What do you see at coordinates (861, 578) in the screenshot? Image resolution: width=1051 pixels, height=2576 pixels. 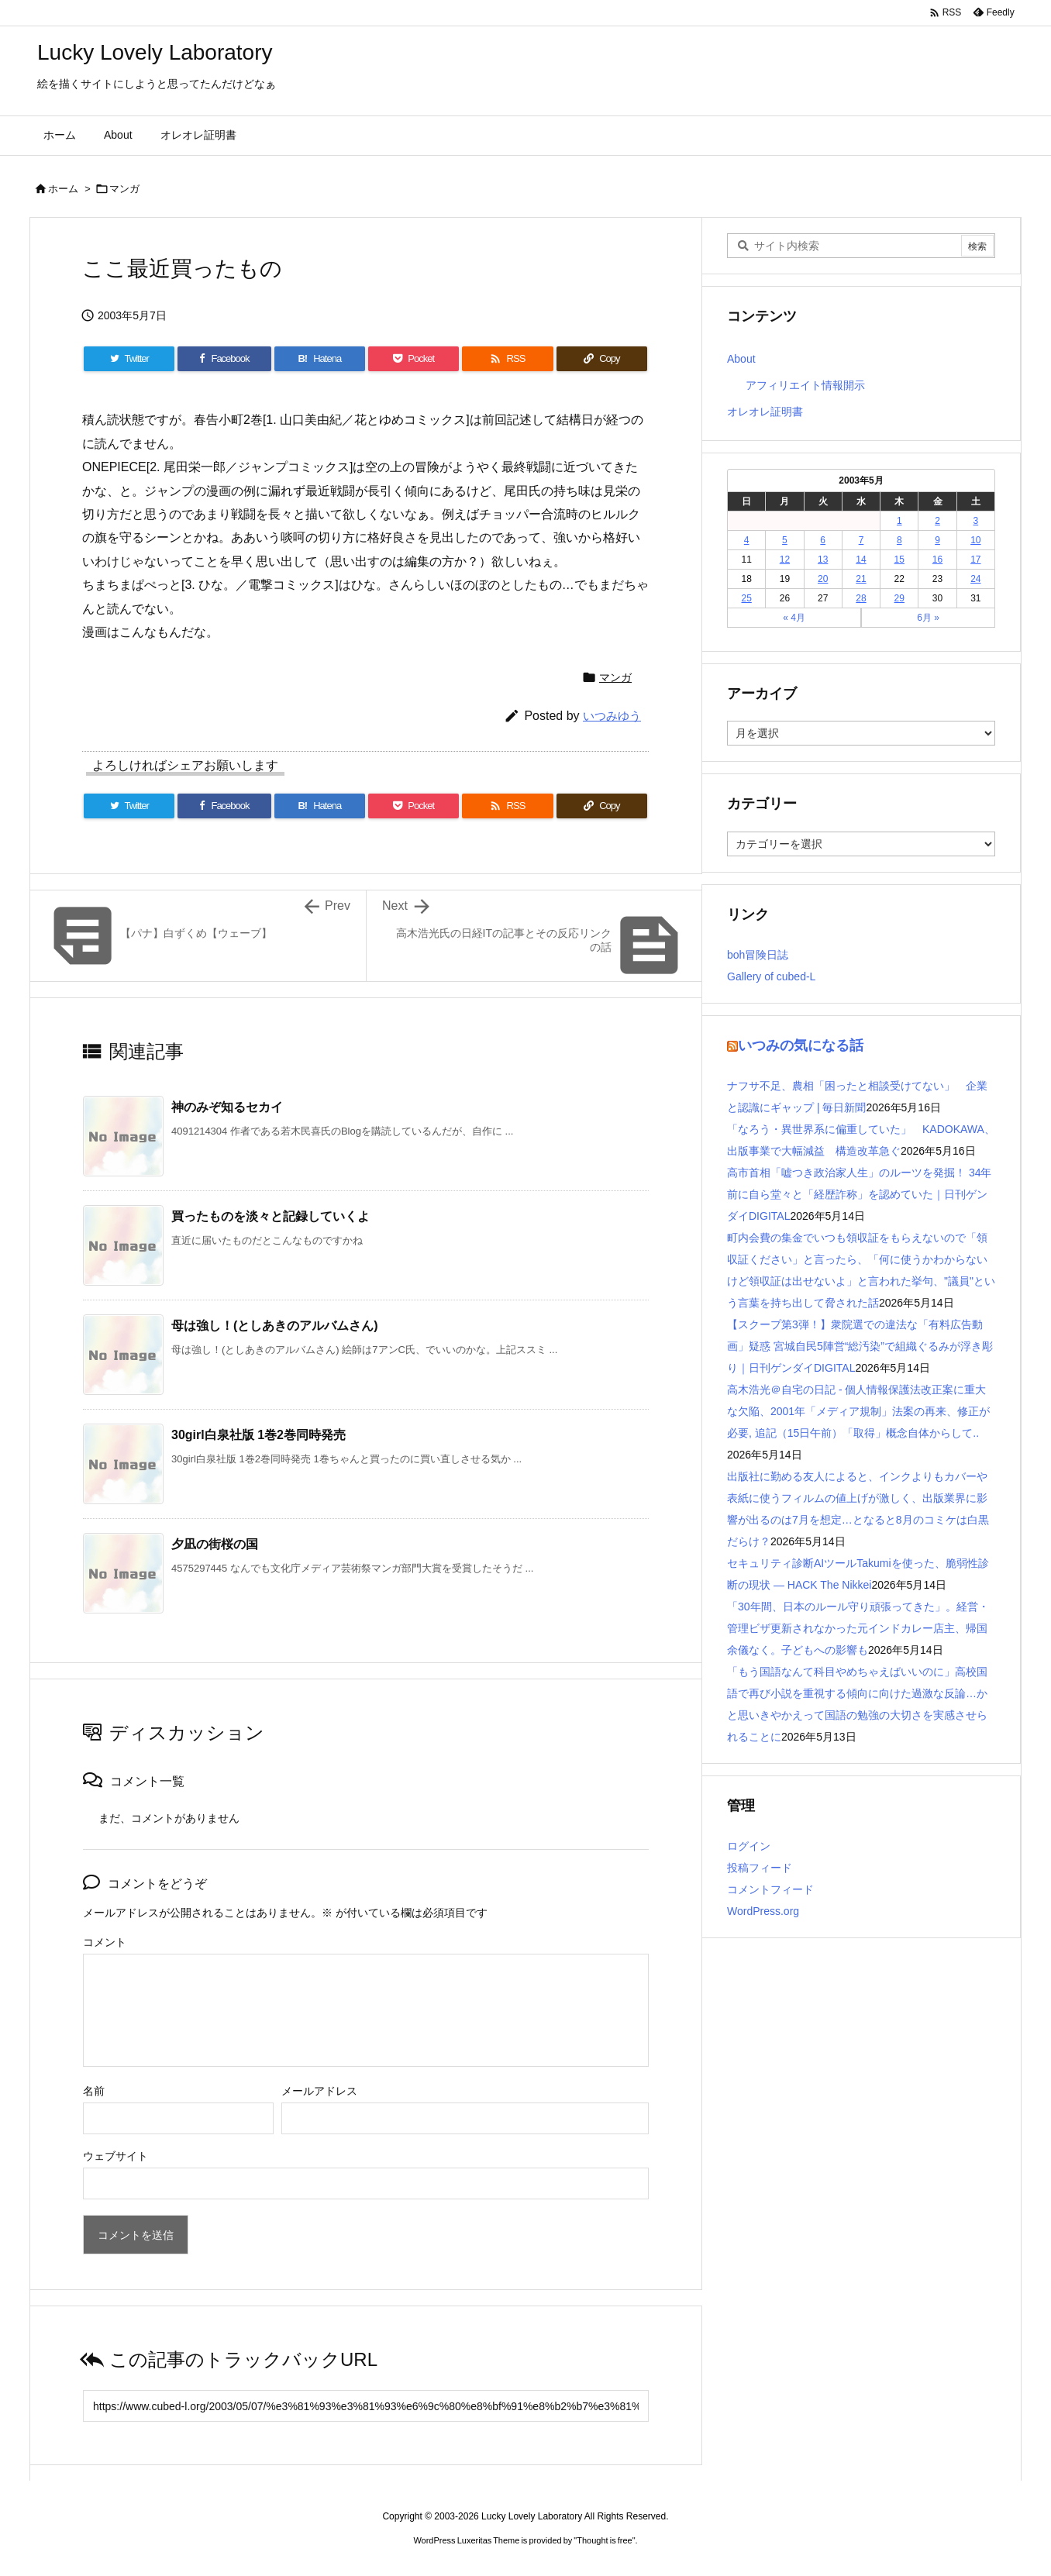 I see `21 [2003年5月21日 に投稿を公開]` at bounding box center [861, 578].